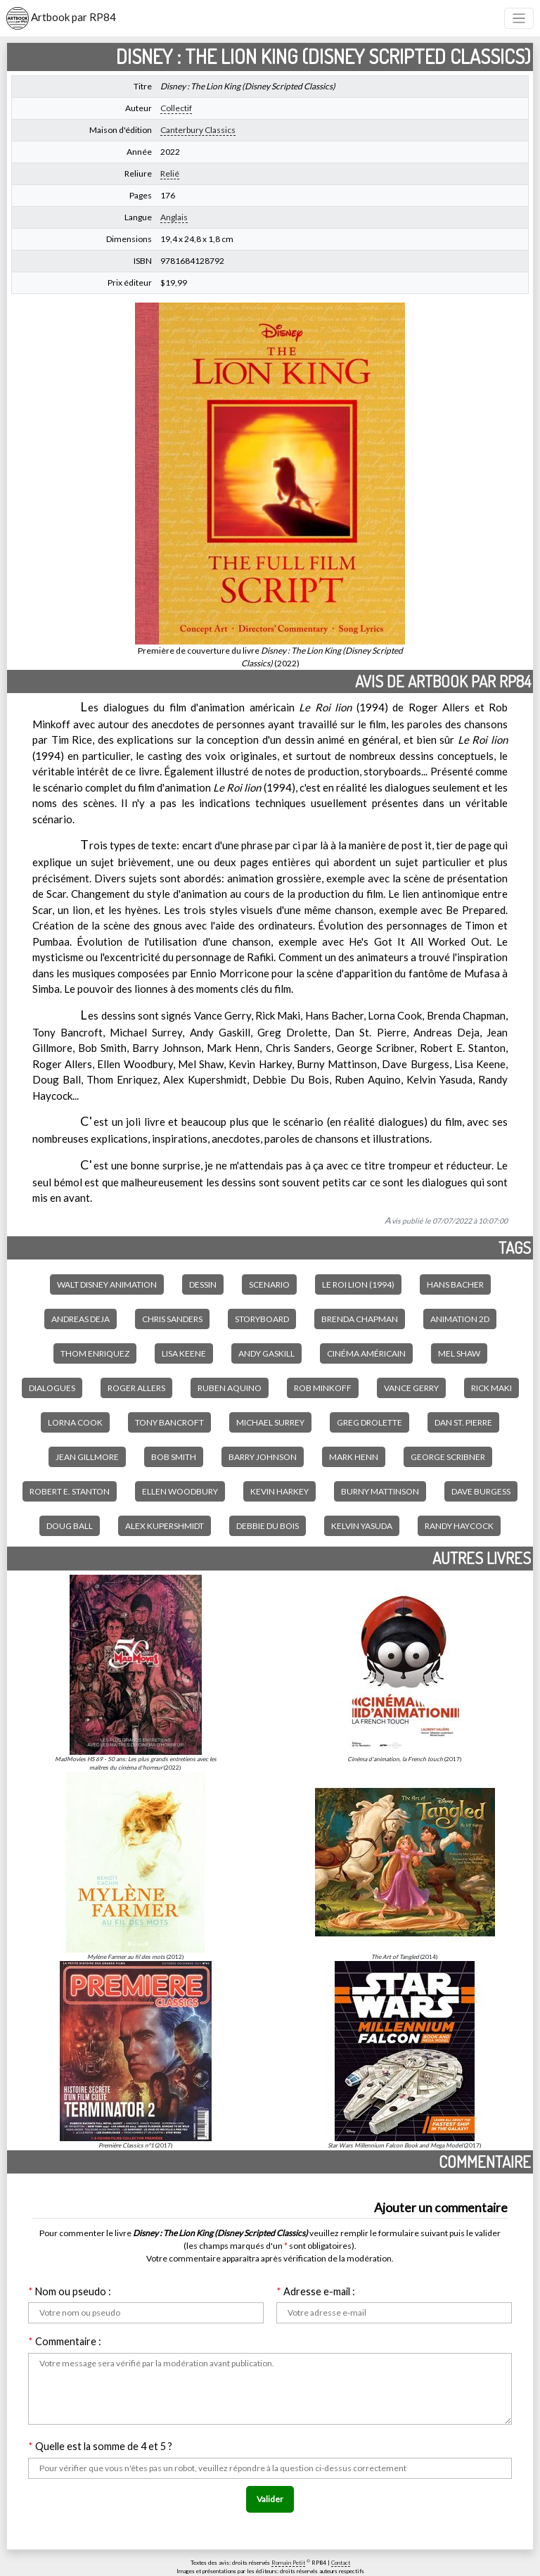  Describe the element at coordinates (230, 1388) in the screenshot. I see `Ruben Aquino` at that location.